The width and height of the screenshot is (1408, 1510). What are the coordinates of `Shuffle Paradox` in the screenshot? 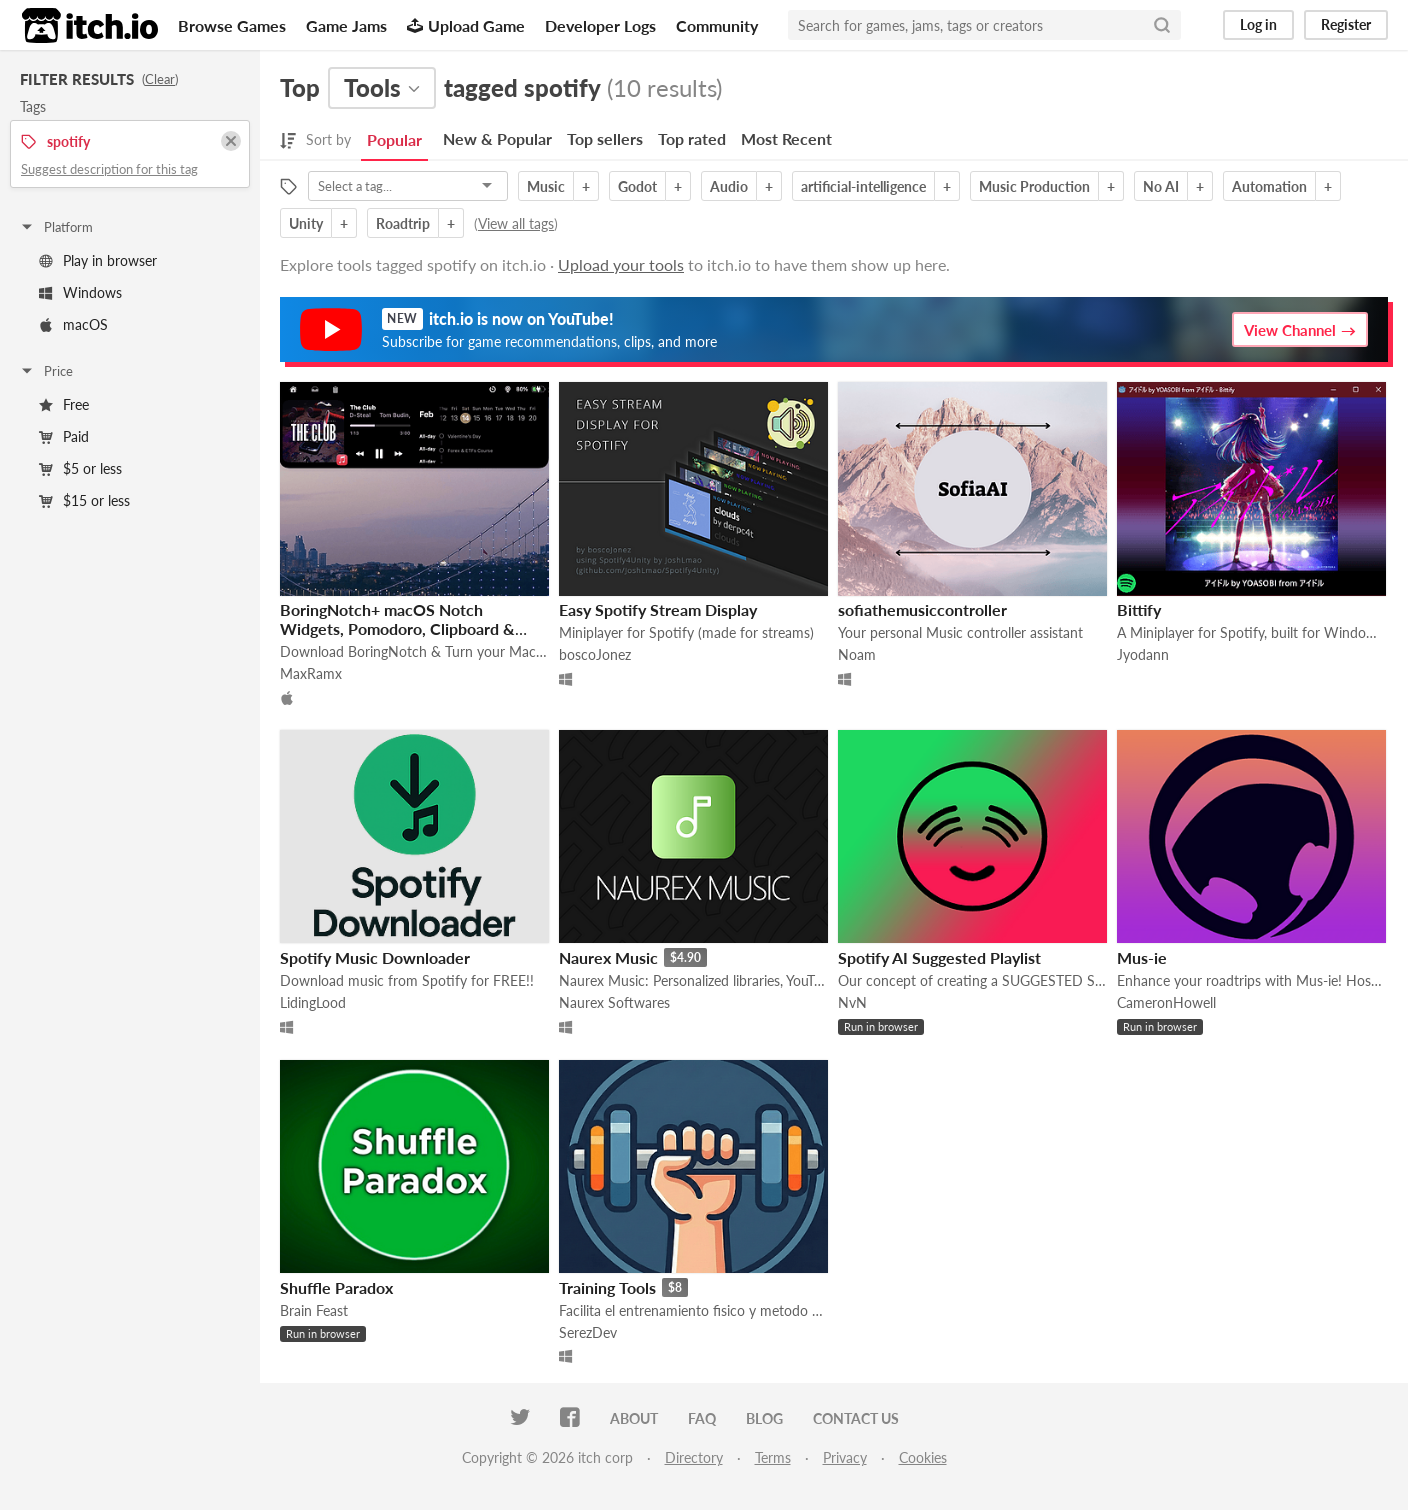 It's located at (336, 1287).